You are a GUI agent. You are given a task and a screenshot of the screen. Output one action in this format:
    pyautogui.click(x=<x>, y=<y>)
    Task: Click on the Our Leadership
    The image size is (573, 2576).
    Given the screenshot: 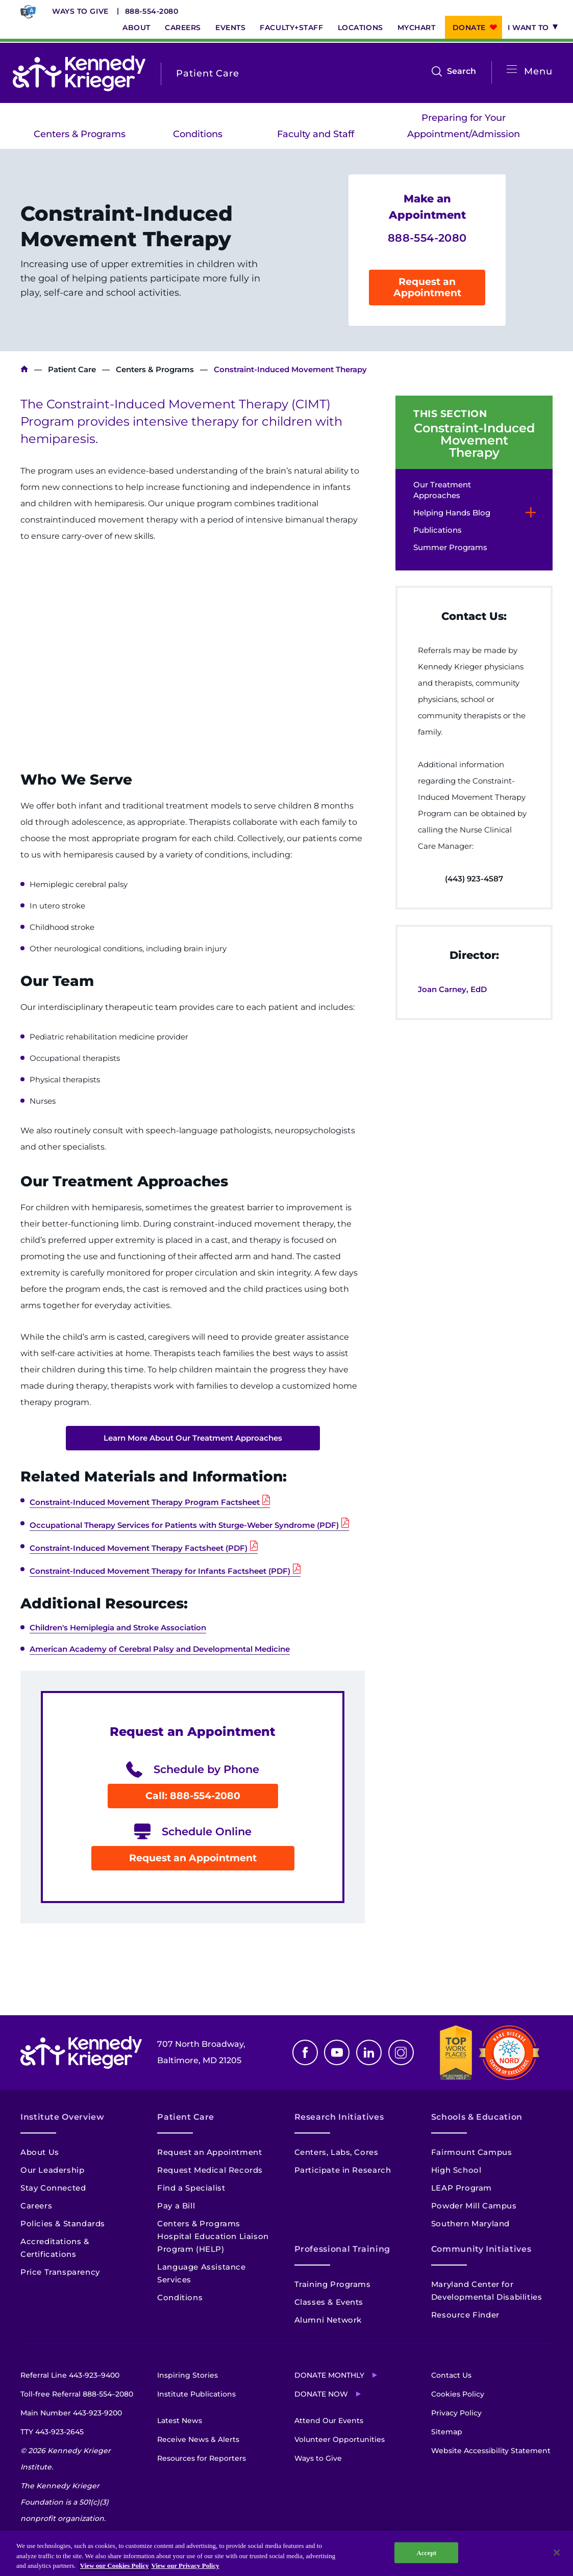 What is the action you would take?
    pyautogui.click(x=52, y=2170)
    